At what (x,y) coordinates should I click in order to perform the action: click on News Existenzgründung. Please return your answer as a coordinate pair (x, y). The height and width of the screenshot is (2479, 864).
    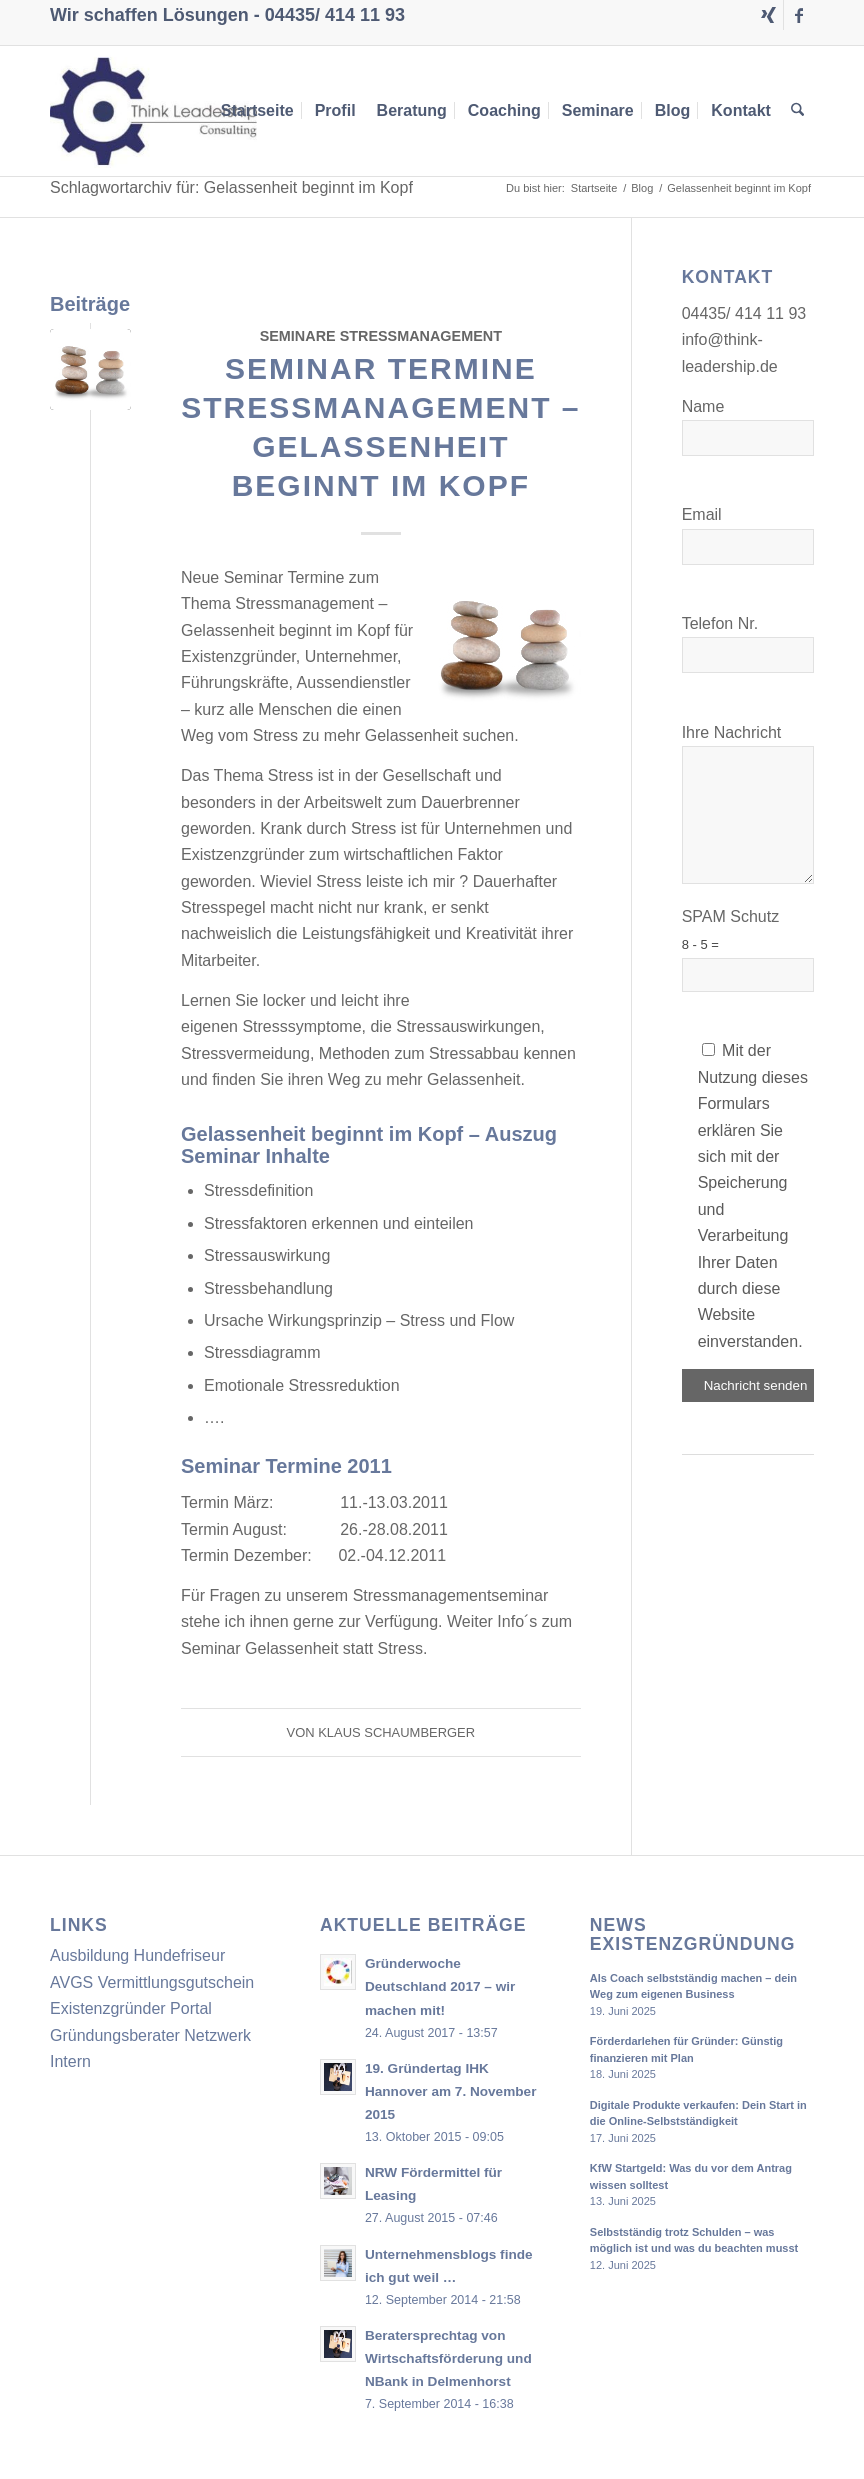
    Looking at the image, I should click on (693, 1935).